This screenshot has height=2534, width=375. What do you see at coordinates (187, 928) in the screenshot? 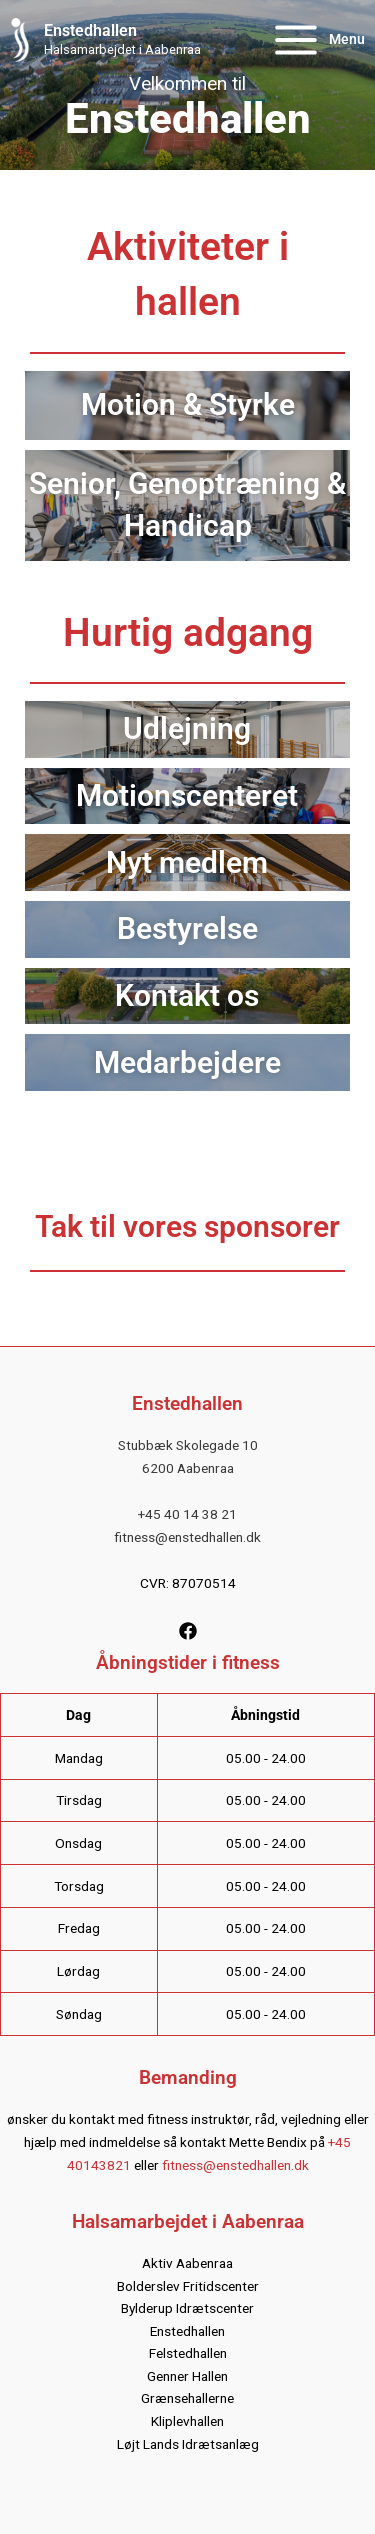
I see `Bestyrelse` at bounding box center [187, 928].